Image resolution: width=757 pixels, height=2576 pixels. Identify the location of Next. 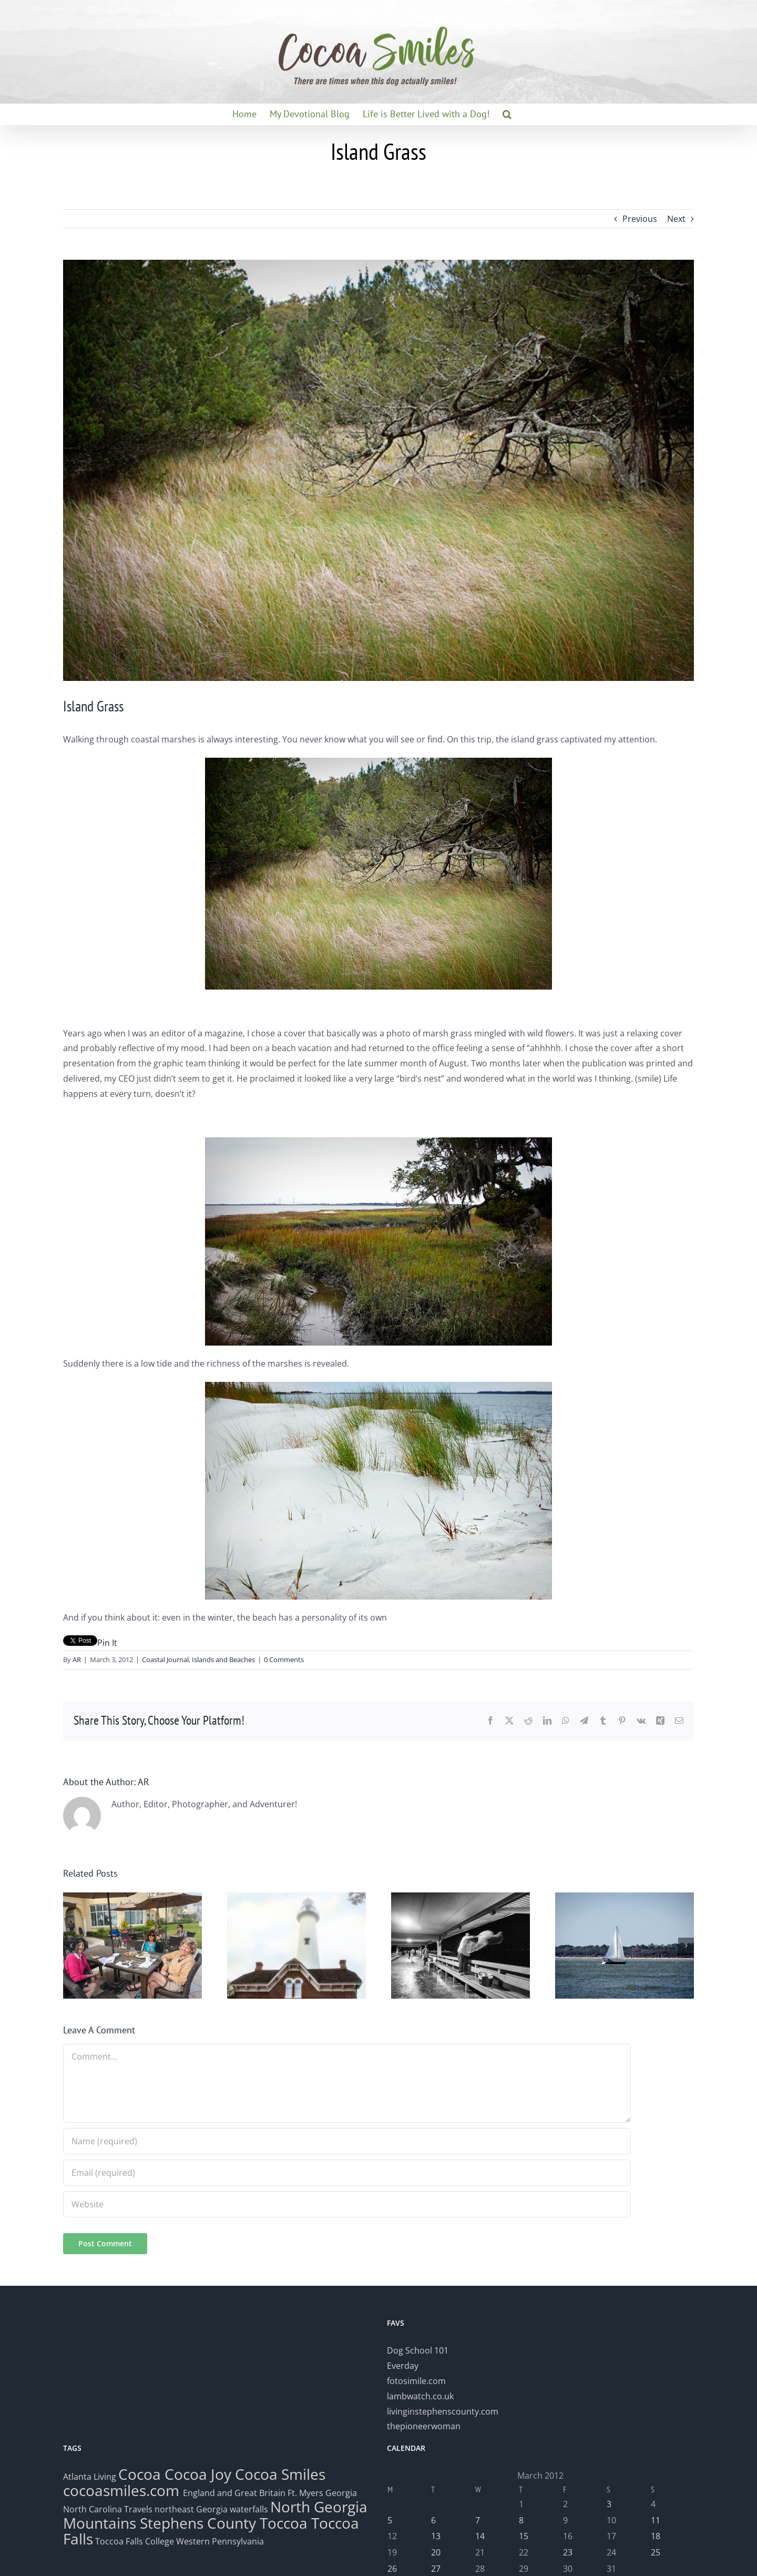
(676, 219).